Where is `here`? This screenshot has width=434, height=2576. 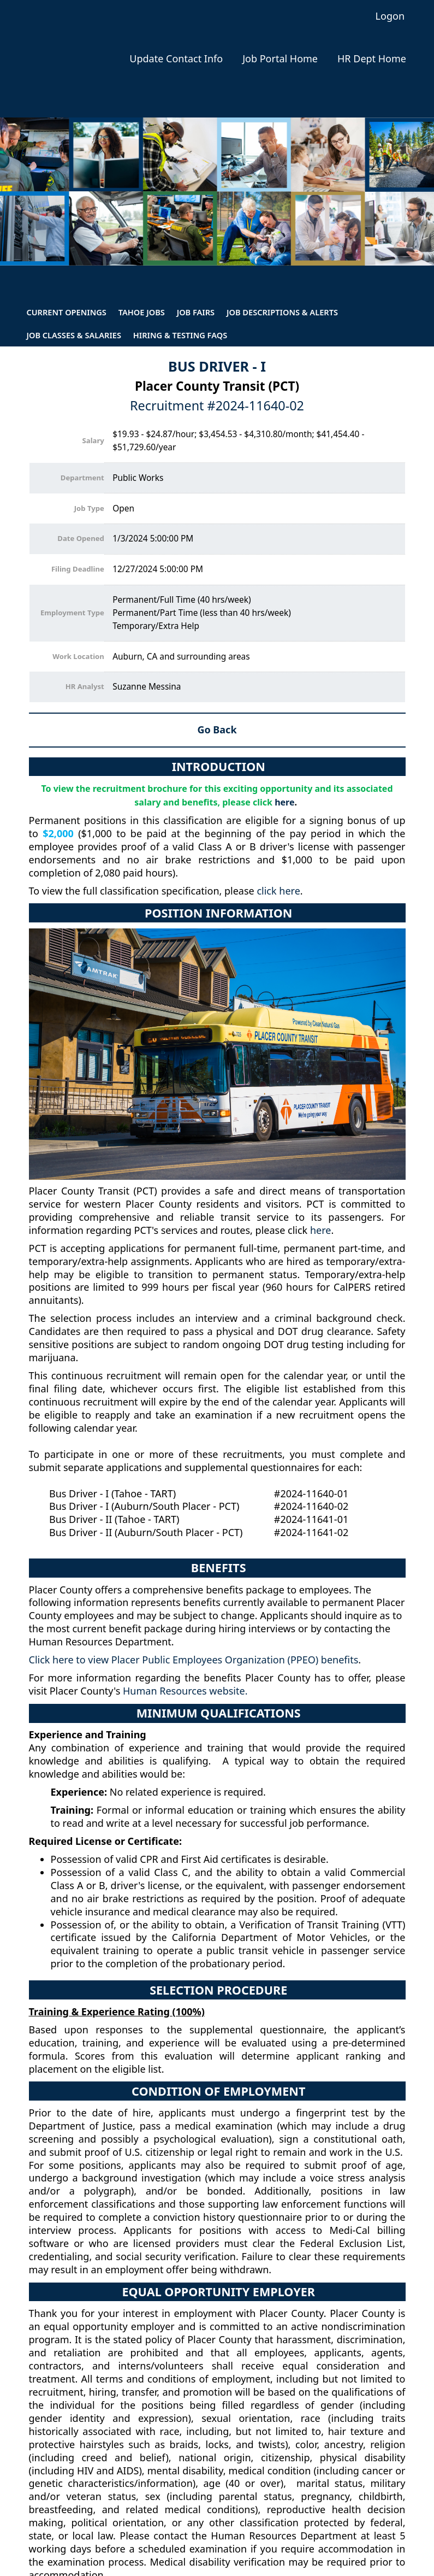 here is located at coordinates (284, 802).